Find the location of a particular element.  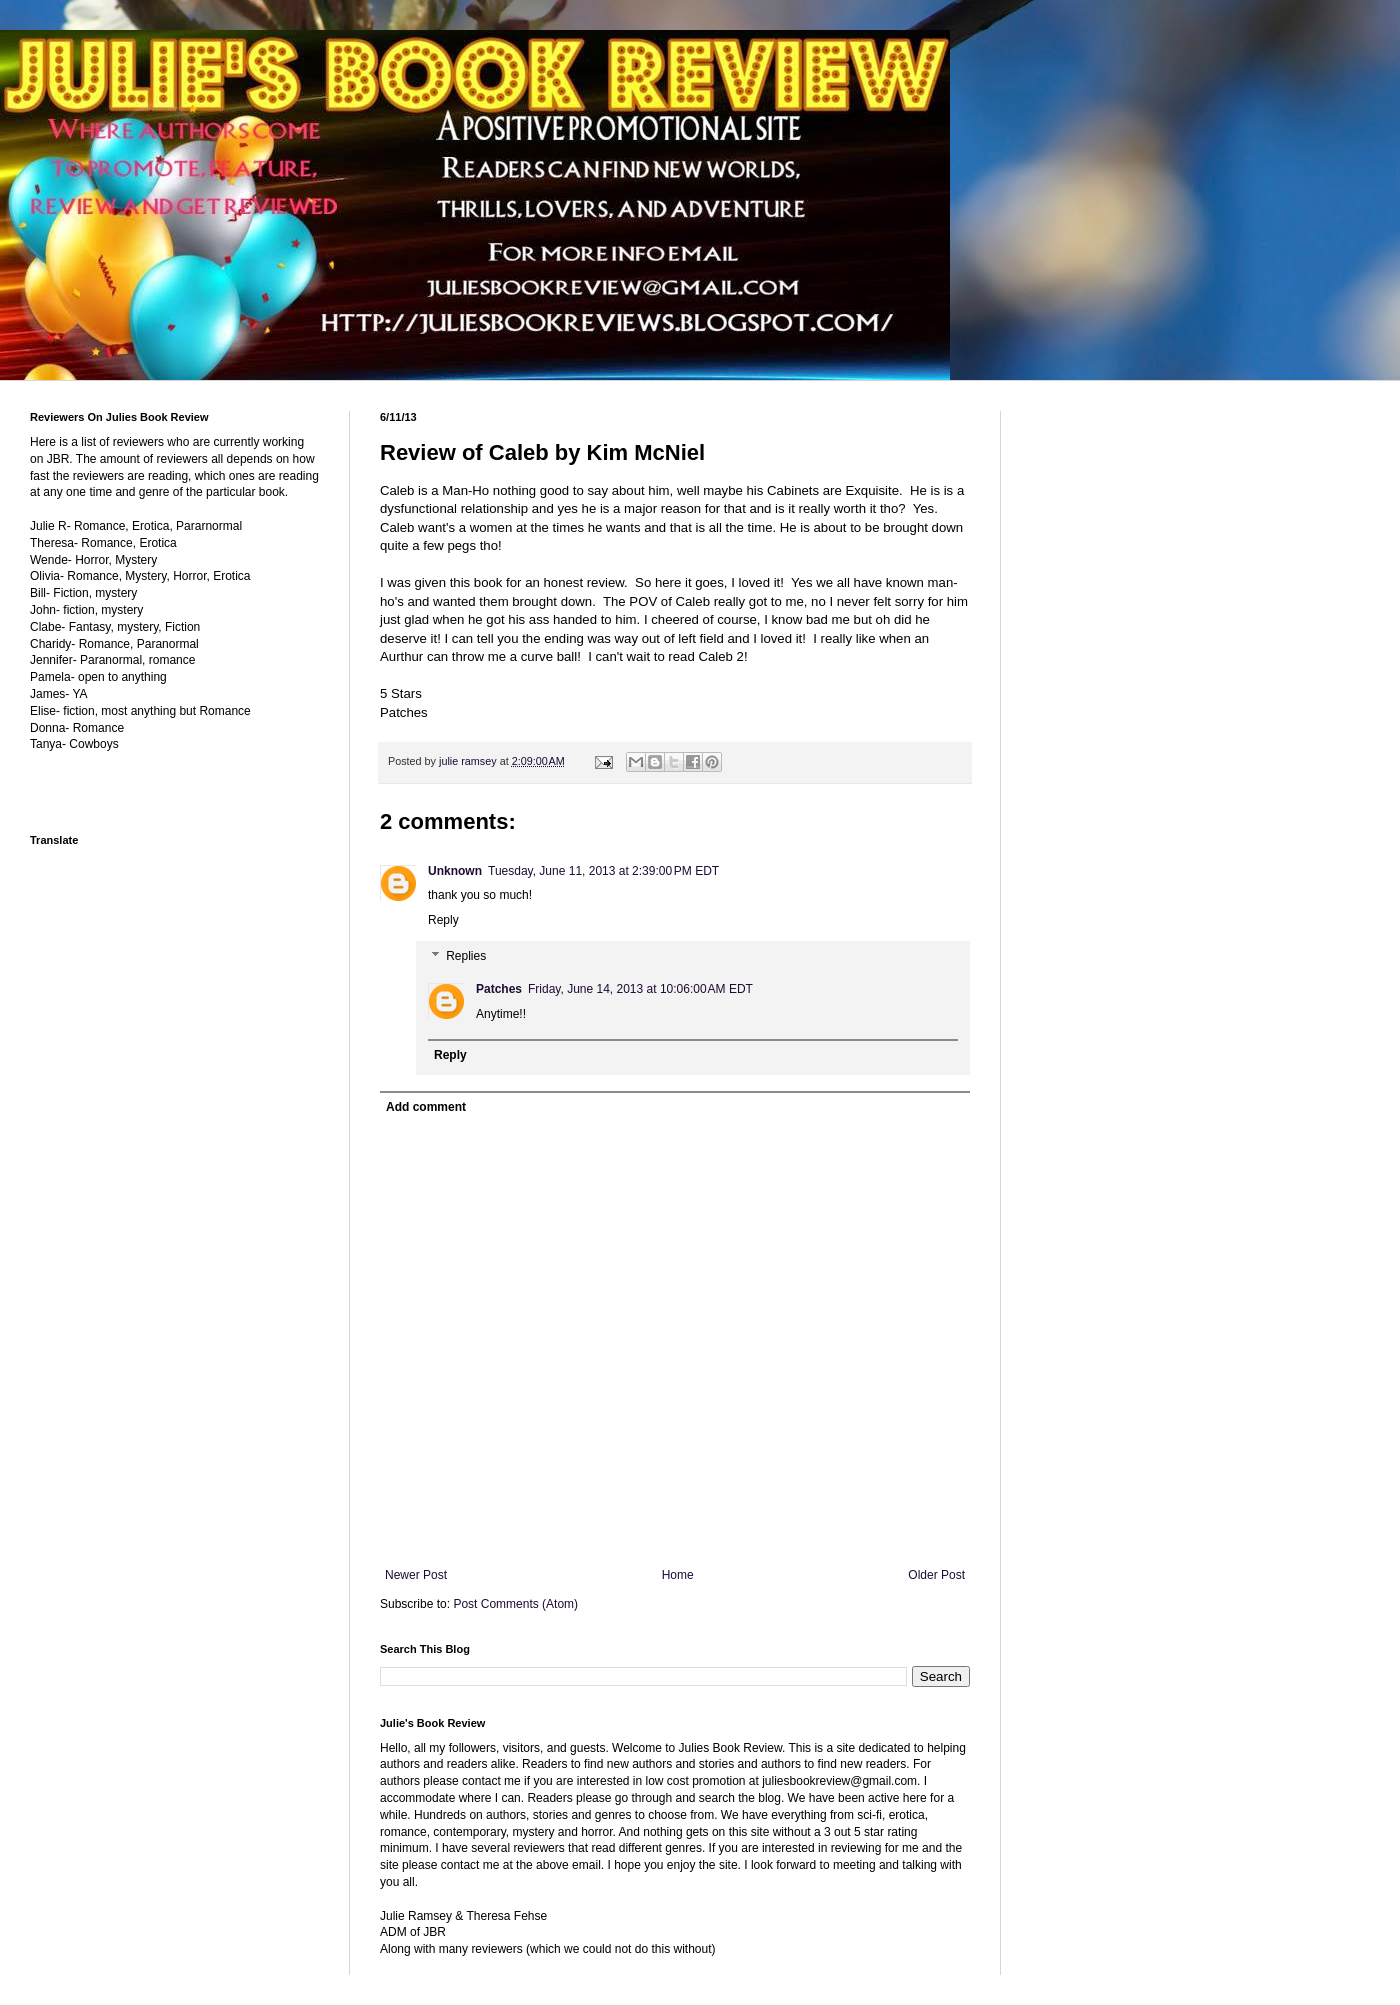

Reply is located at coordinates (443, 920).